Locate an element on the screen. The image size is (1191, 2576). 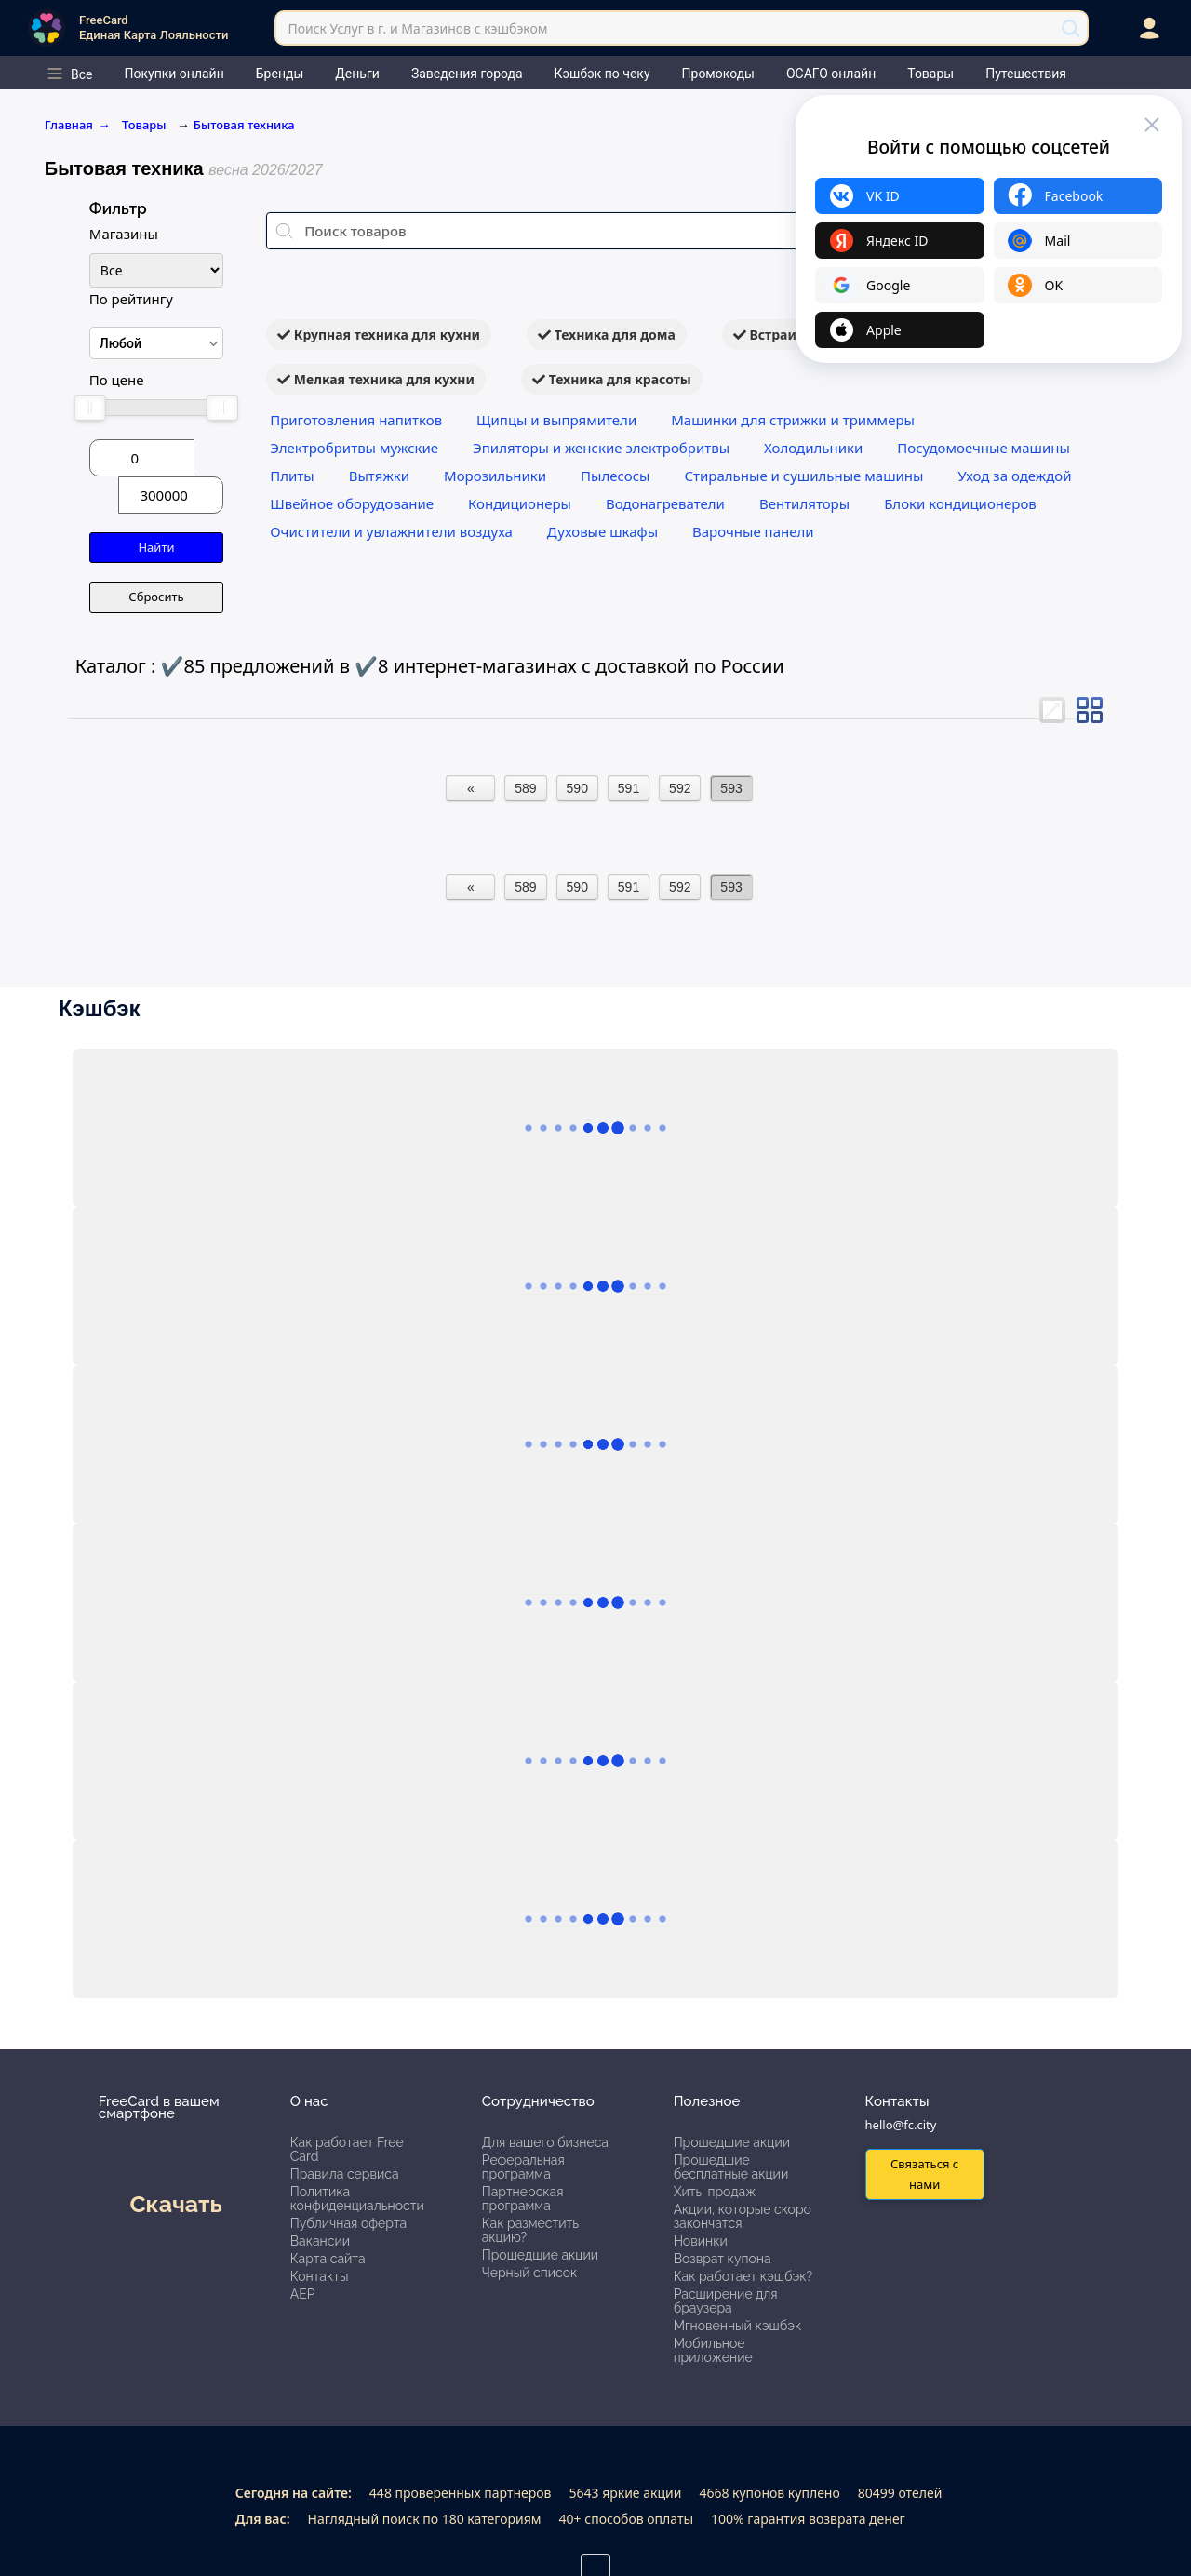
Машинки для стрижки и триммеры is located at coordinates (793, 419).